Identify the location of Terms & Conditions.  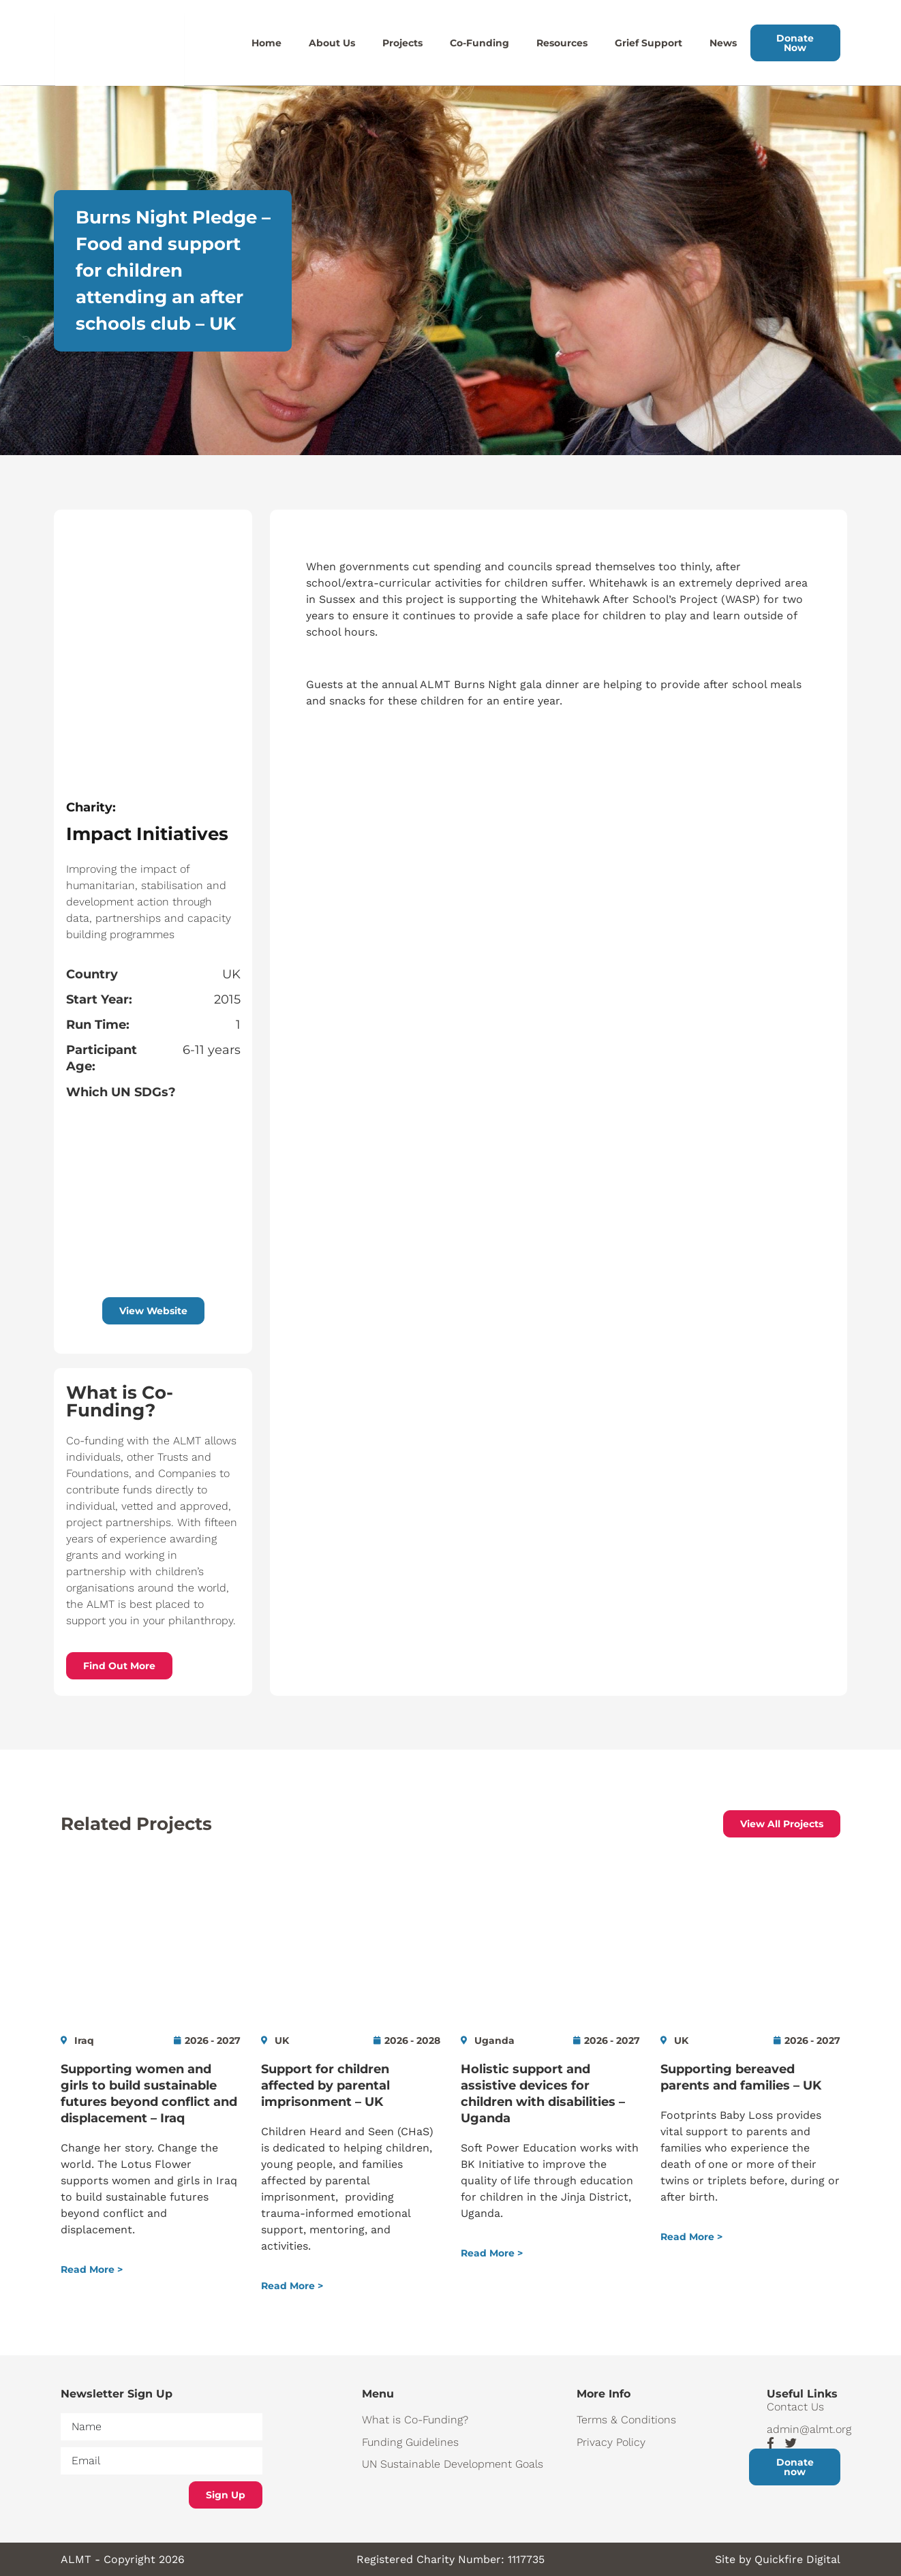
(626, 2419).